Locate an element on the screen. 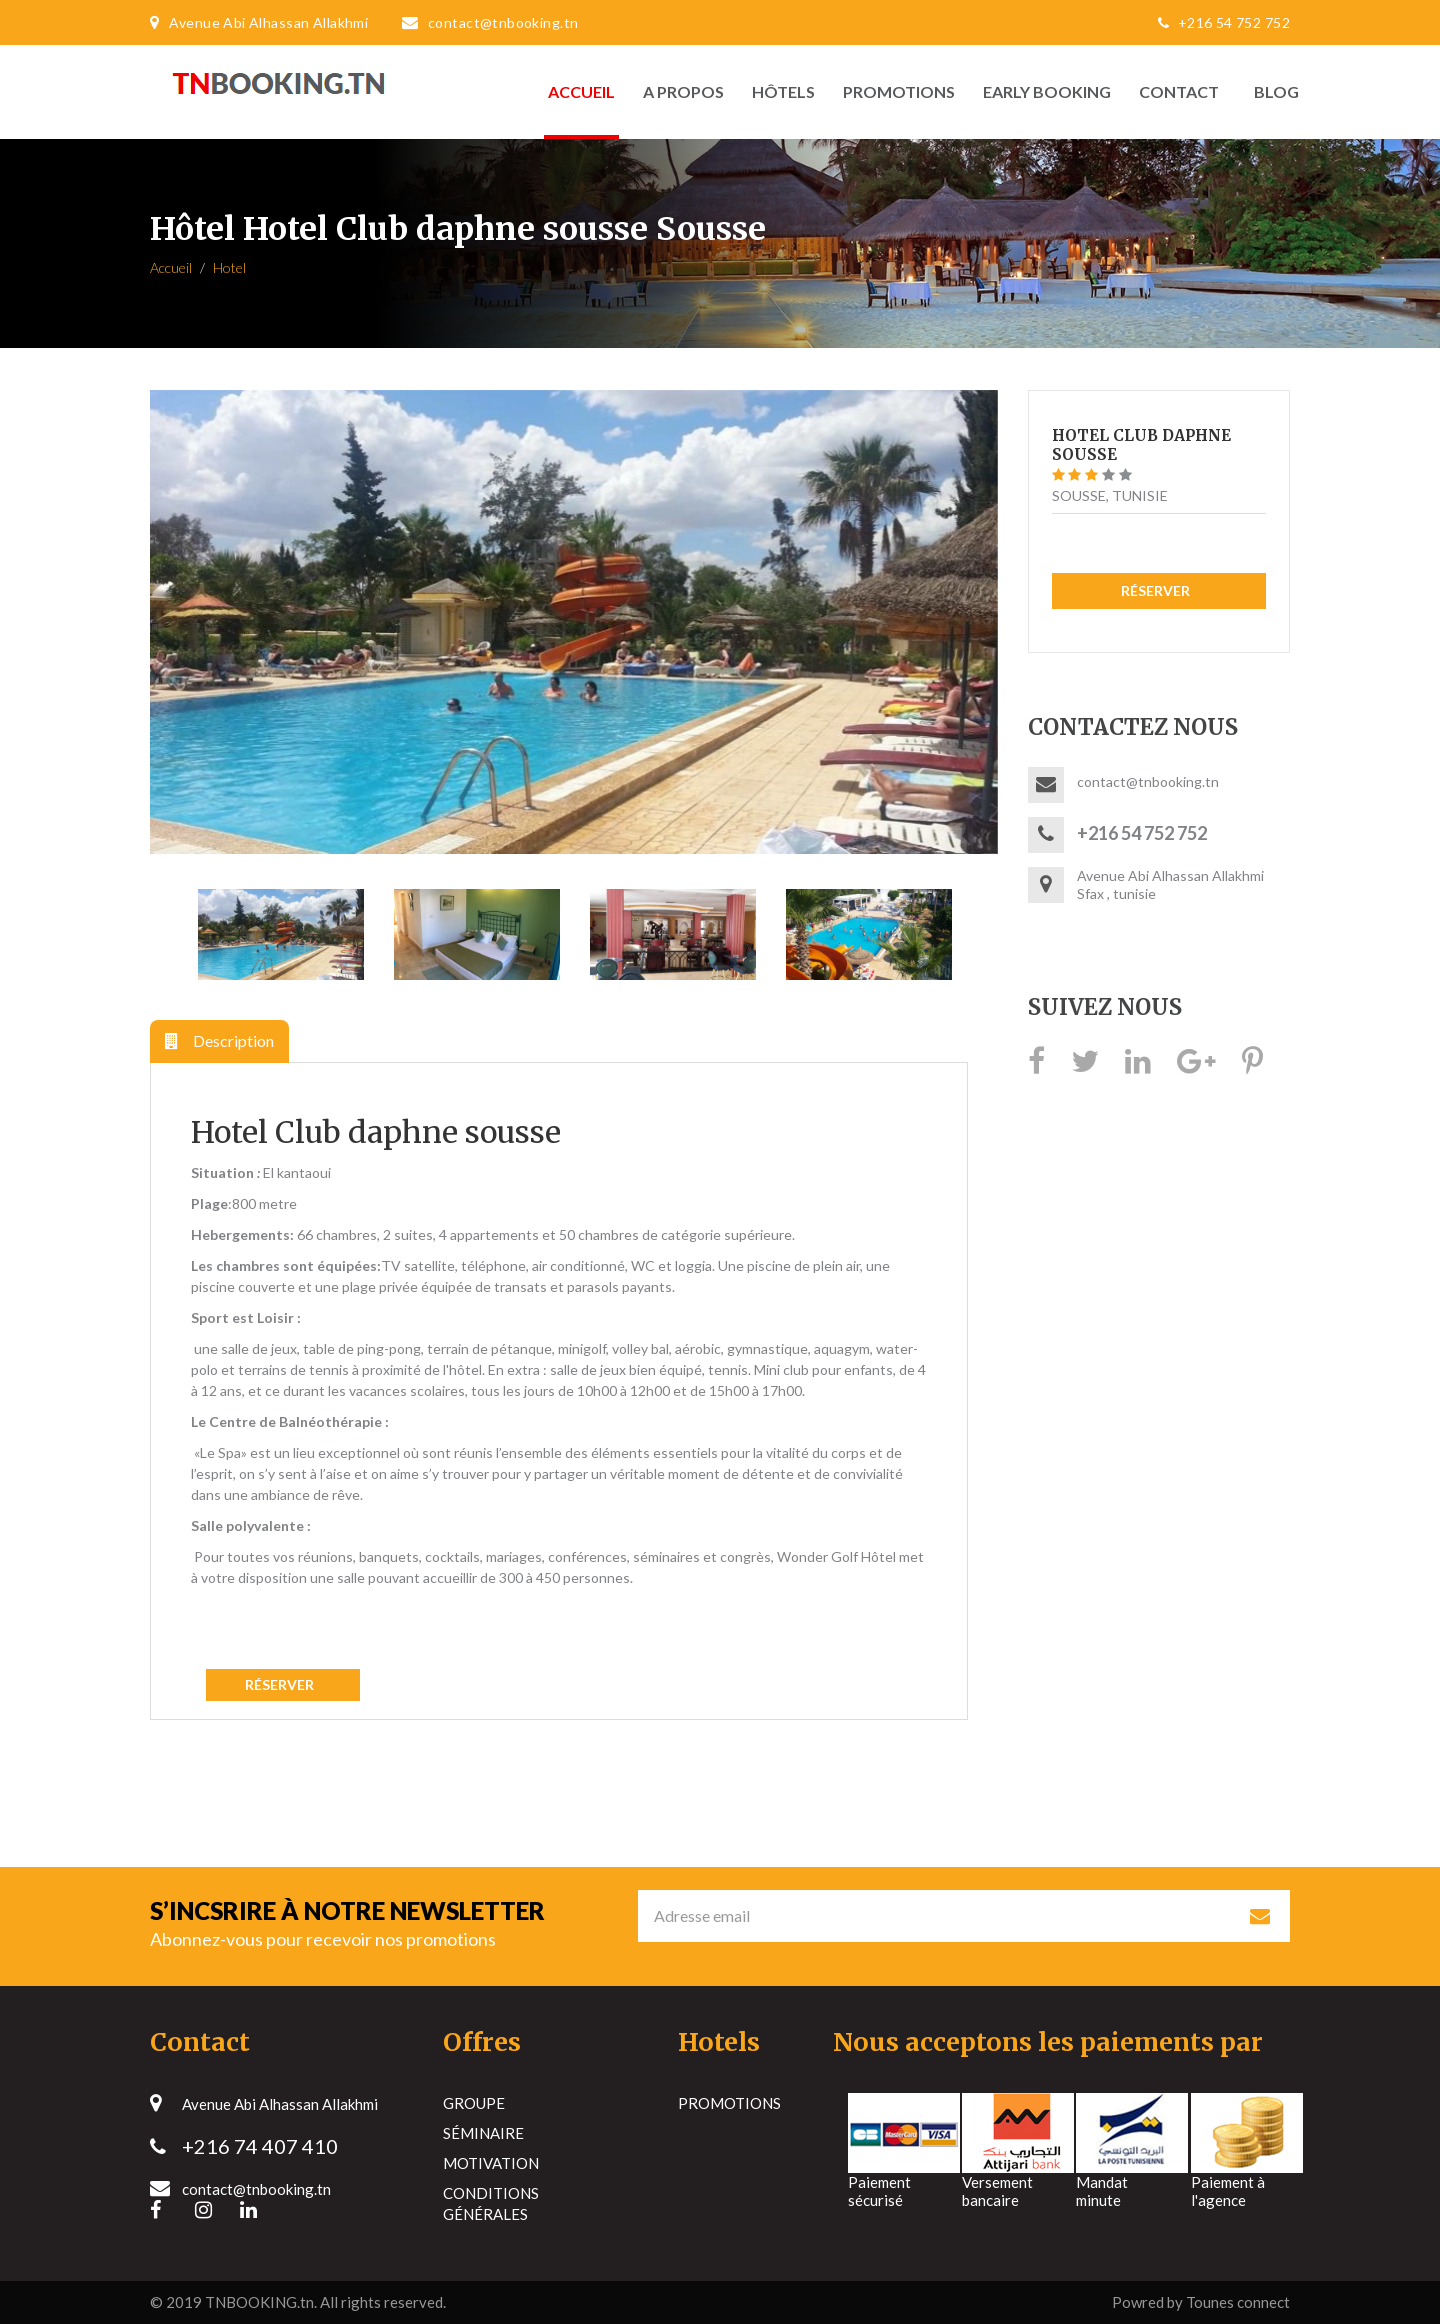  Réserver is located at coordinates (282, 1684).